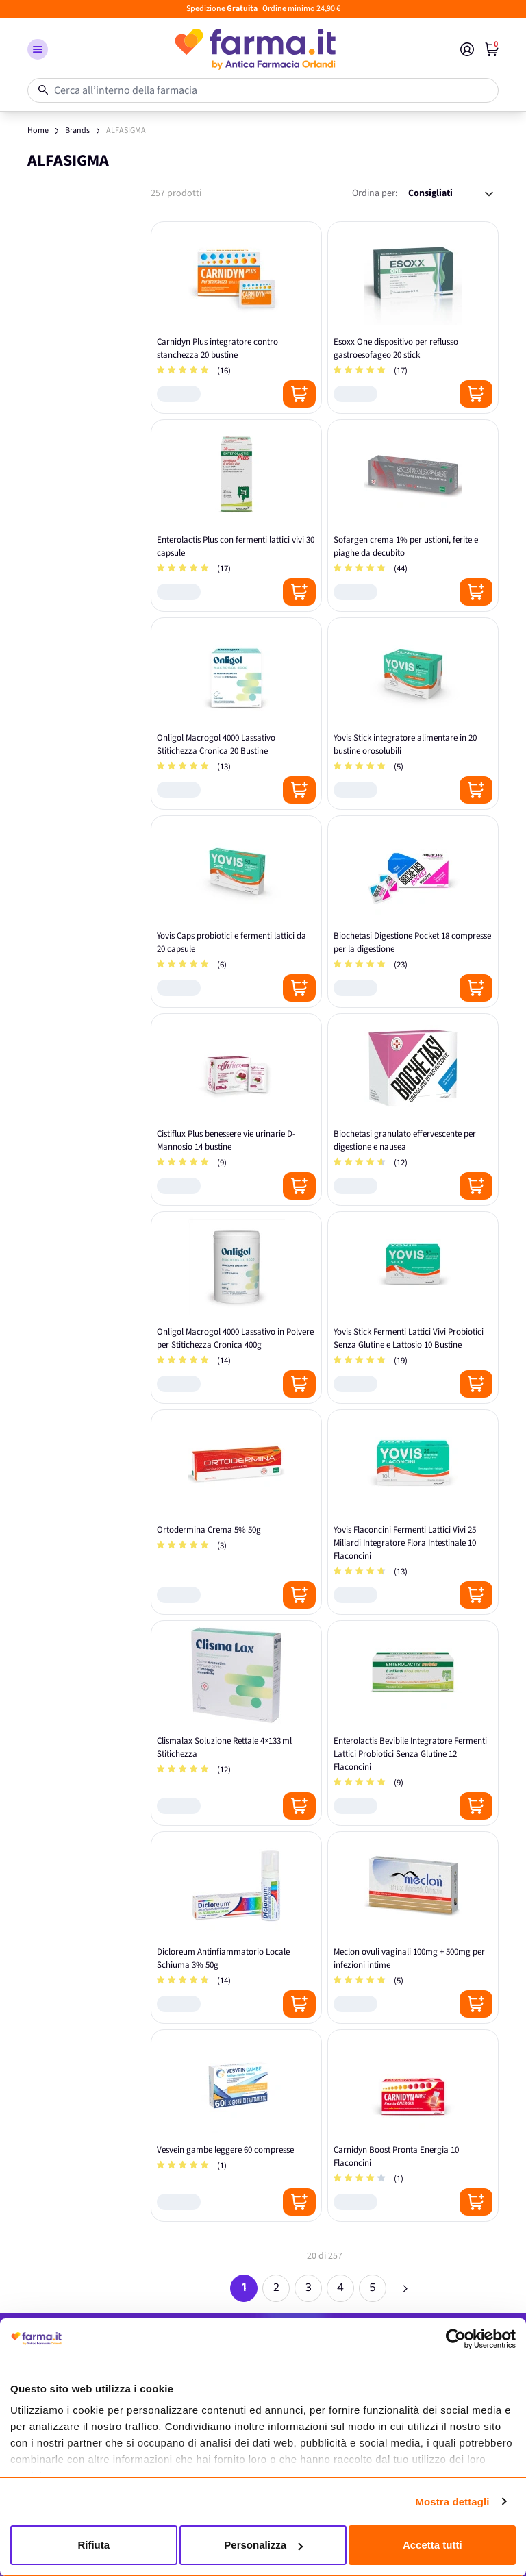  I want to click on [Biochetasi Digestione Pocket 18 compresse per la digestione], so click(413, 911).